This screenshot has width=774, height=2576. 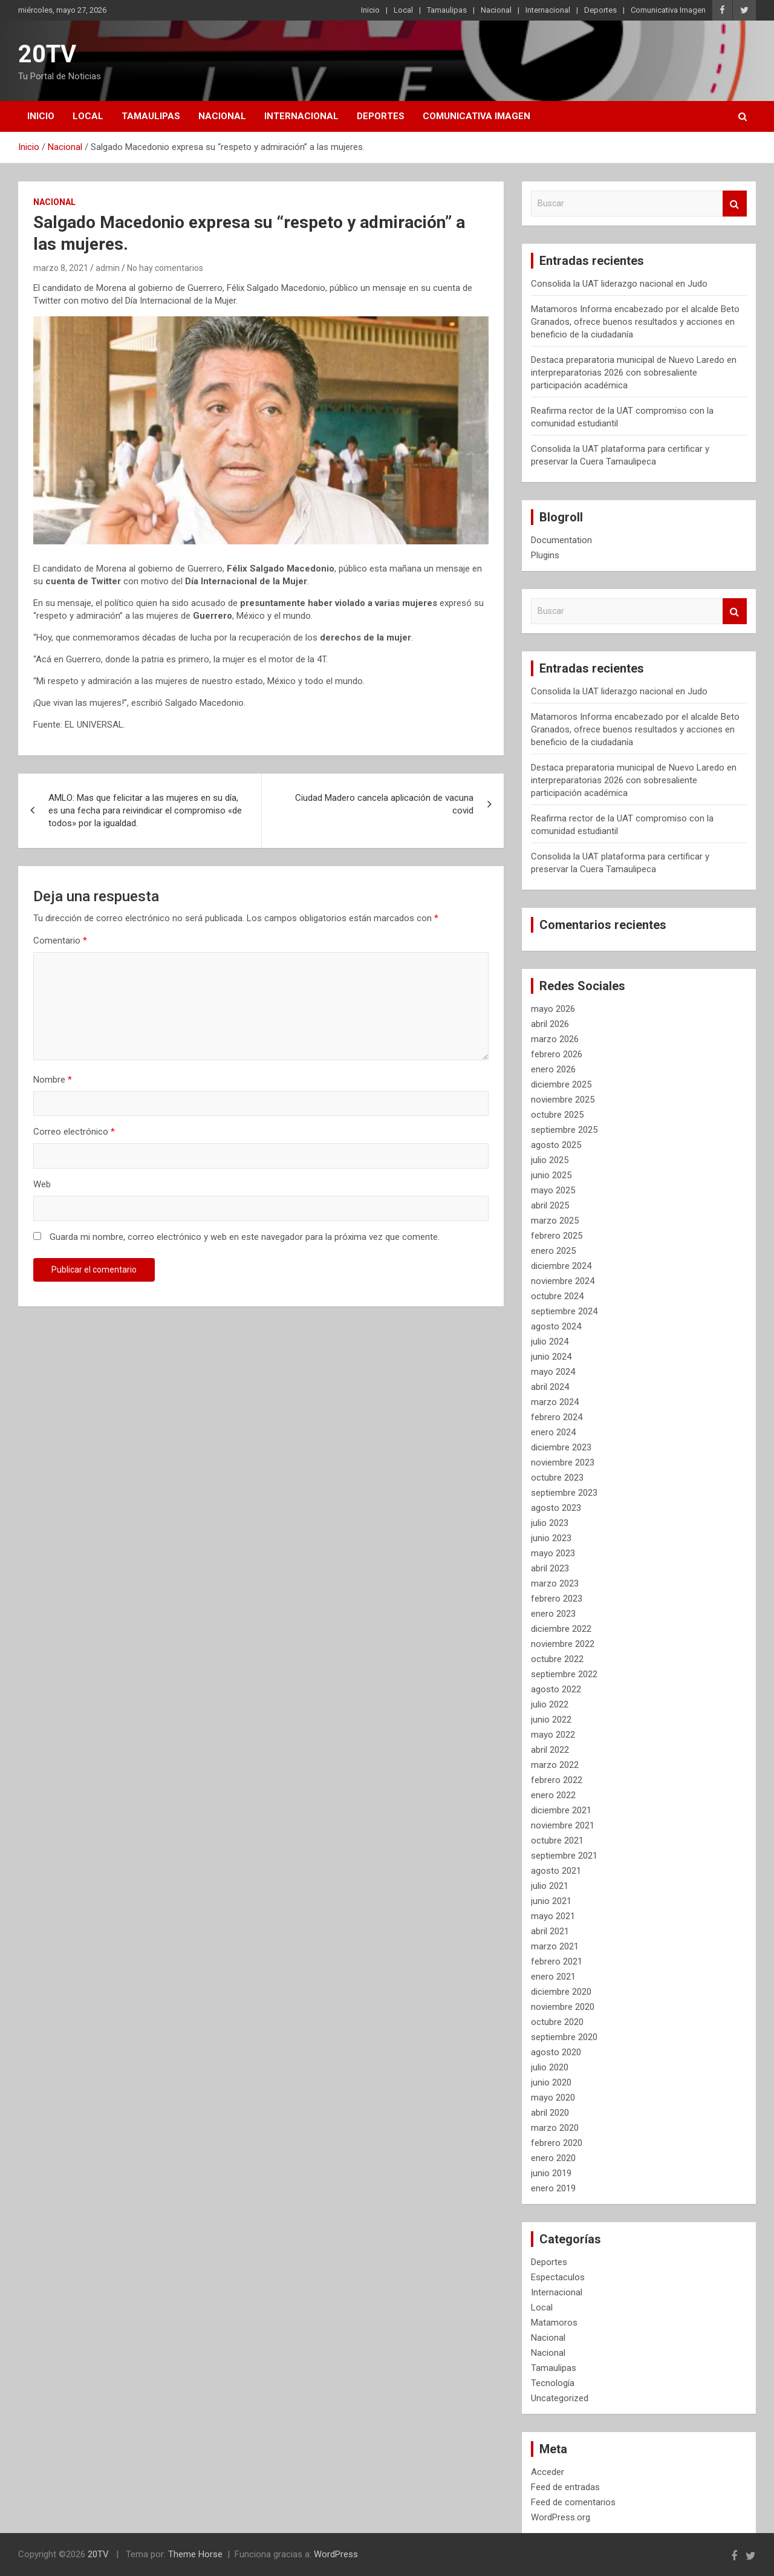 What do you see at coordinates (551, 1719) in the screenshot?
I see `junio 2022` at bounding box center [551, 1719].